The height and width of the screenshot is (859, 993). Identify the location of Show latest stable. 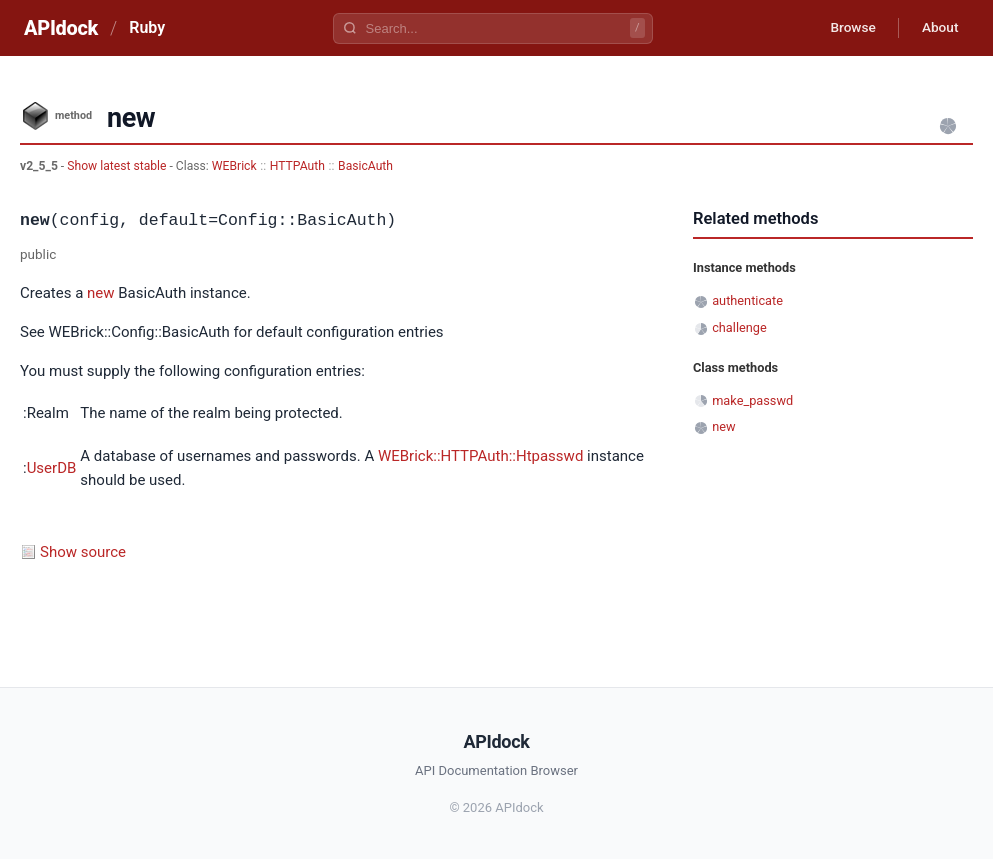
(118, 166).